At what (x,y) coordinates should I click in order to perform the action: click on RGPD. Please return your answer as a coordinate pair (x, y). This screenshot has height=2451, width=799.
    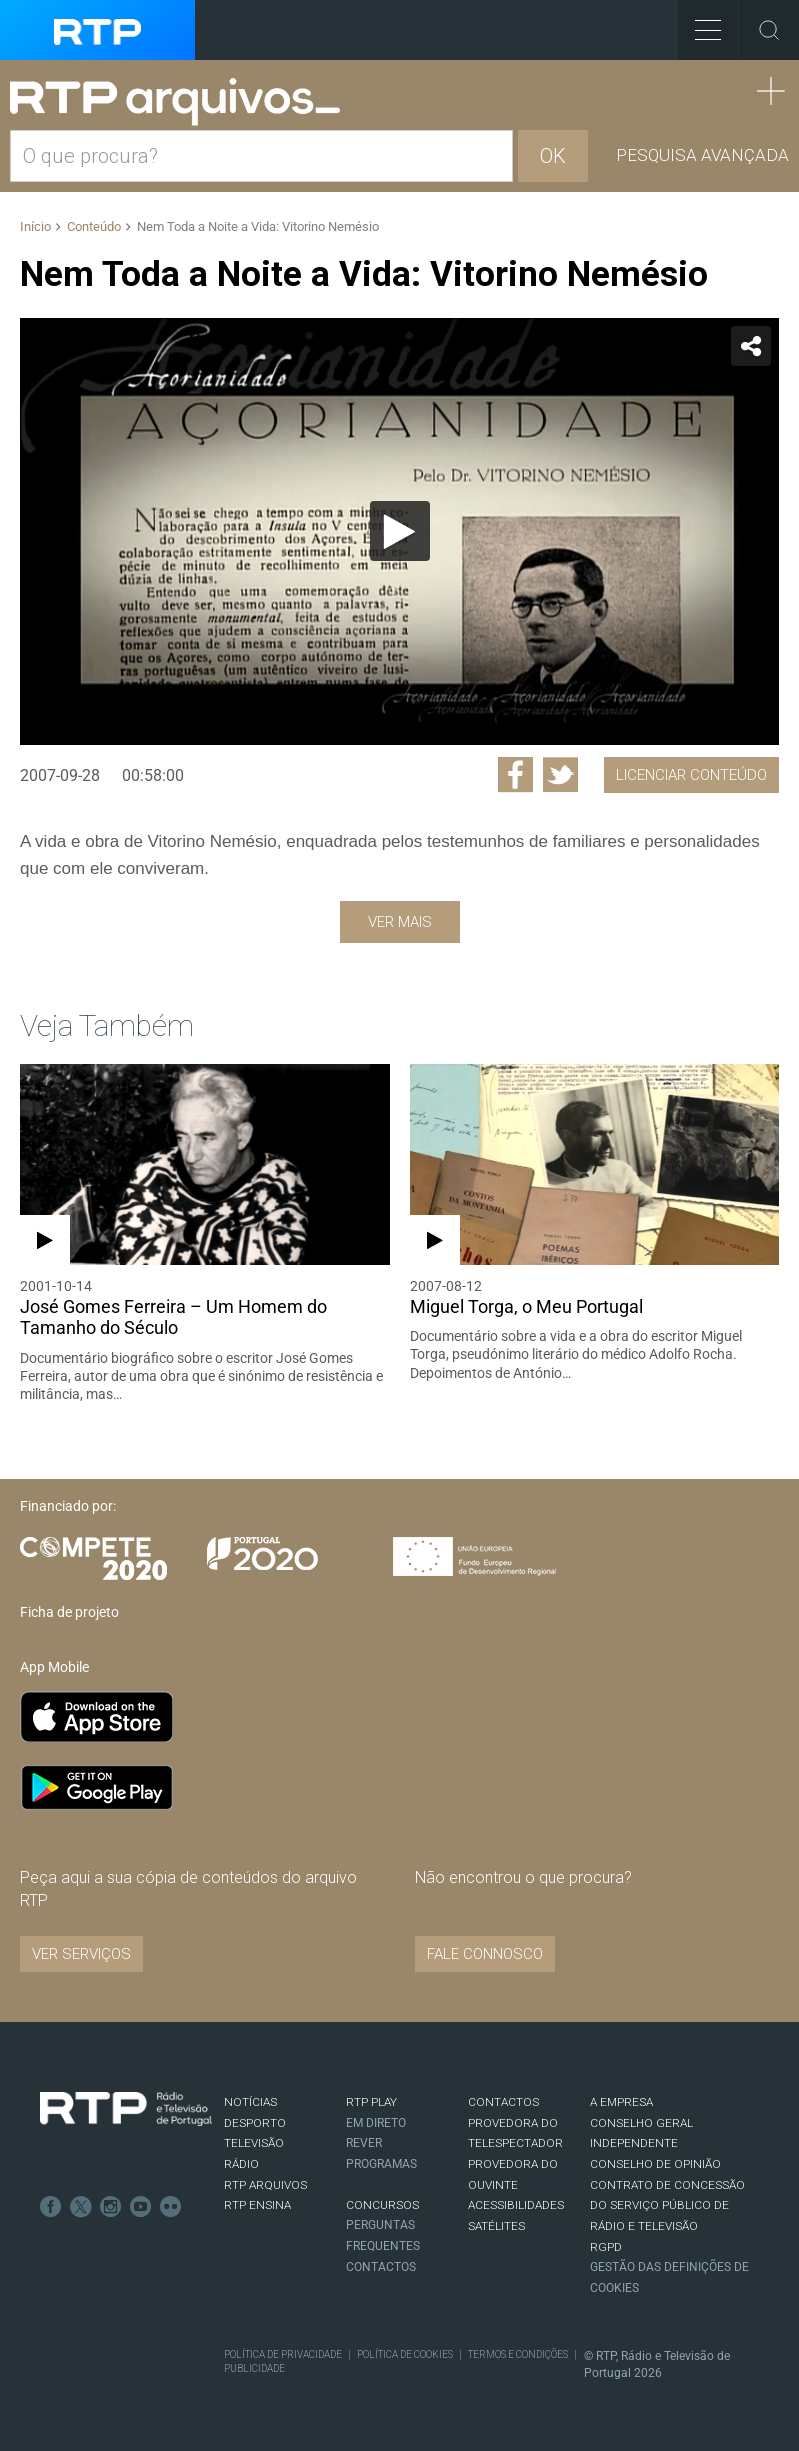
    Looking at the image, I should click on (606, 2247).